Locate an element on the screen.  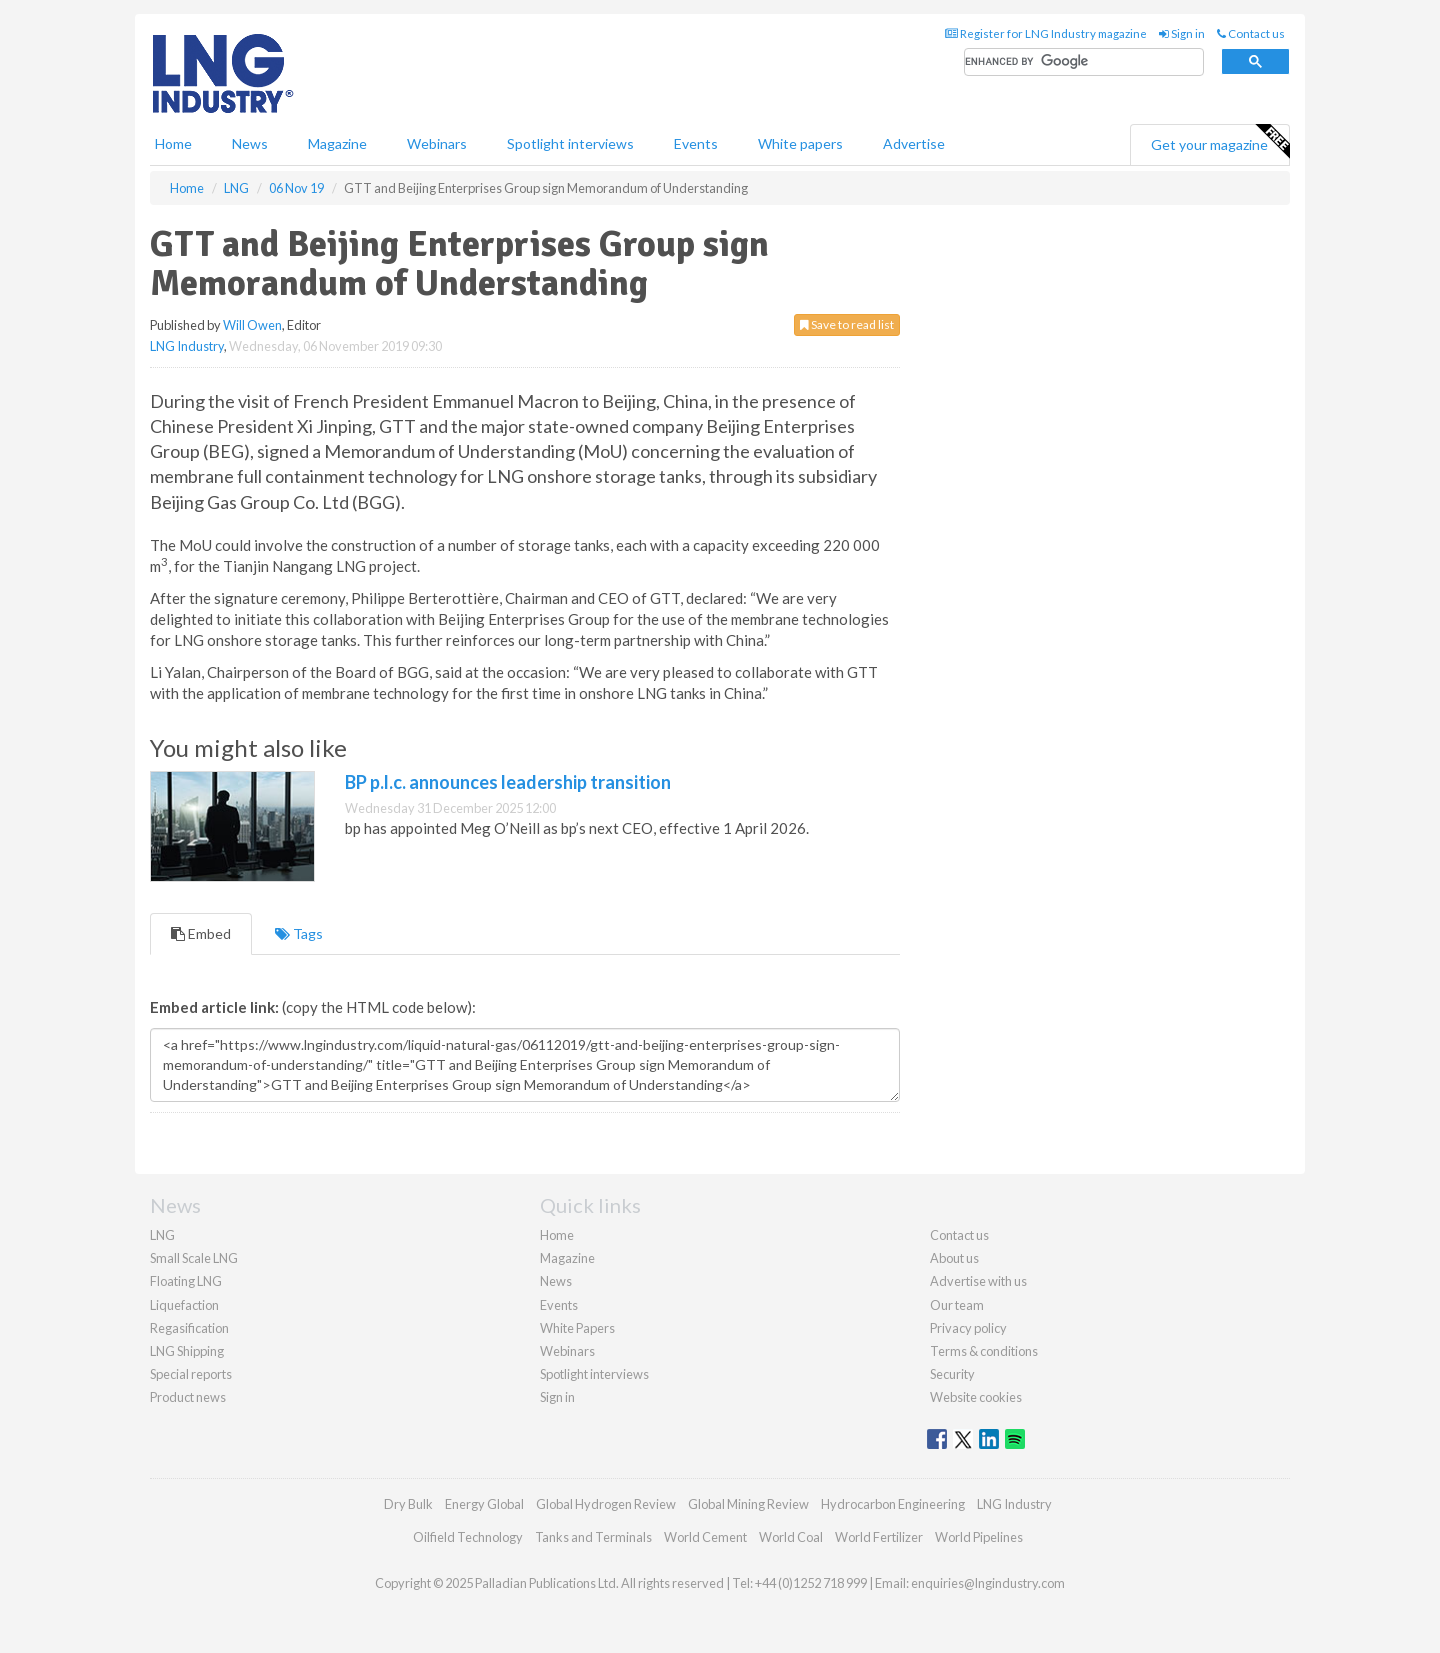
White Papers is located at coordinates (577, 1328).